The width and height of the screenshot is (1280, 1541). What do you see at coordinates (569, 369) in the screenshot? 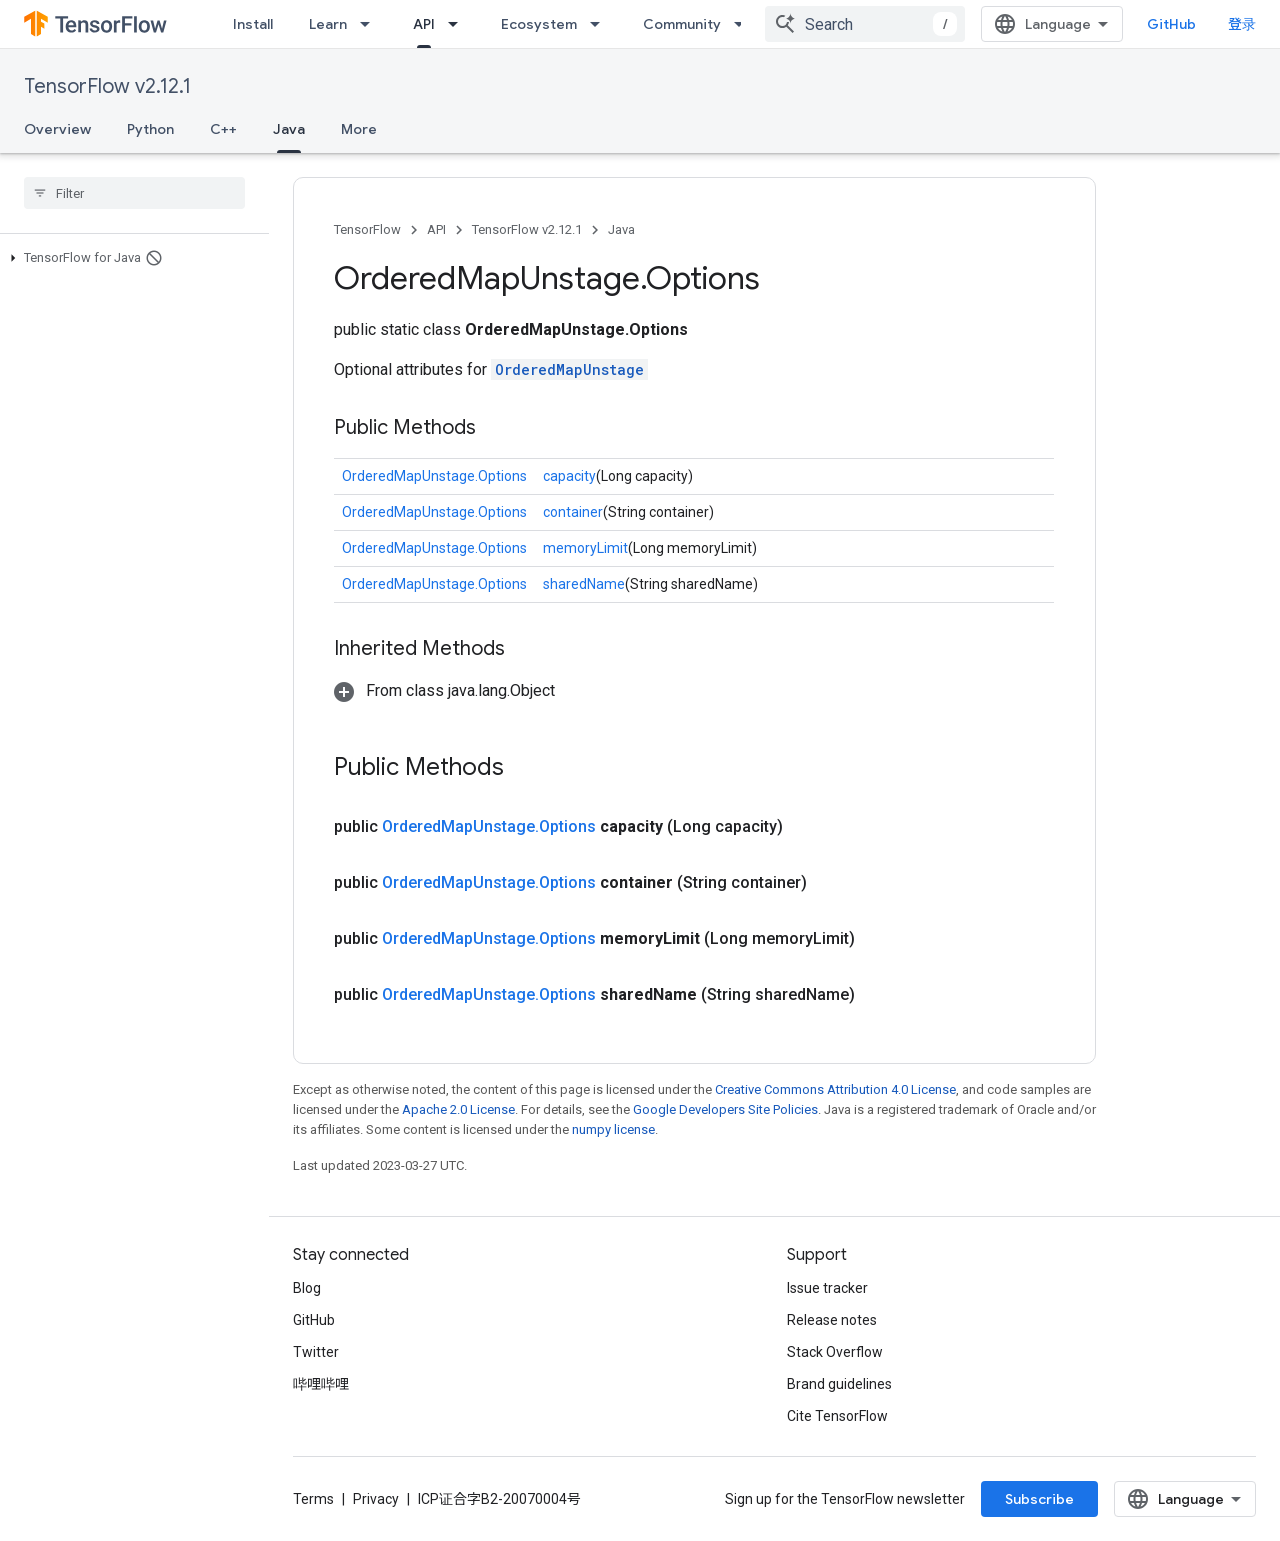
I see `OrderedMapUnstage` at bounding box center [569, 369].